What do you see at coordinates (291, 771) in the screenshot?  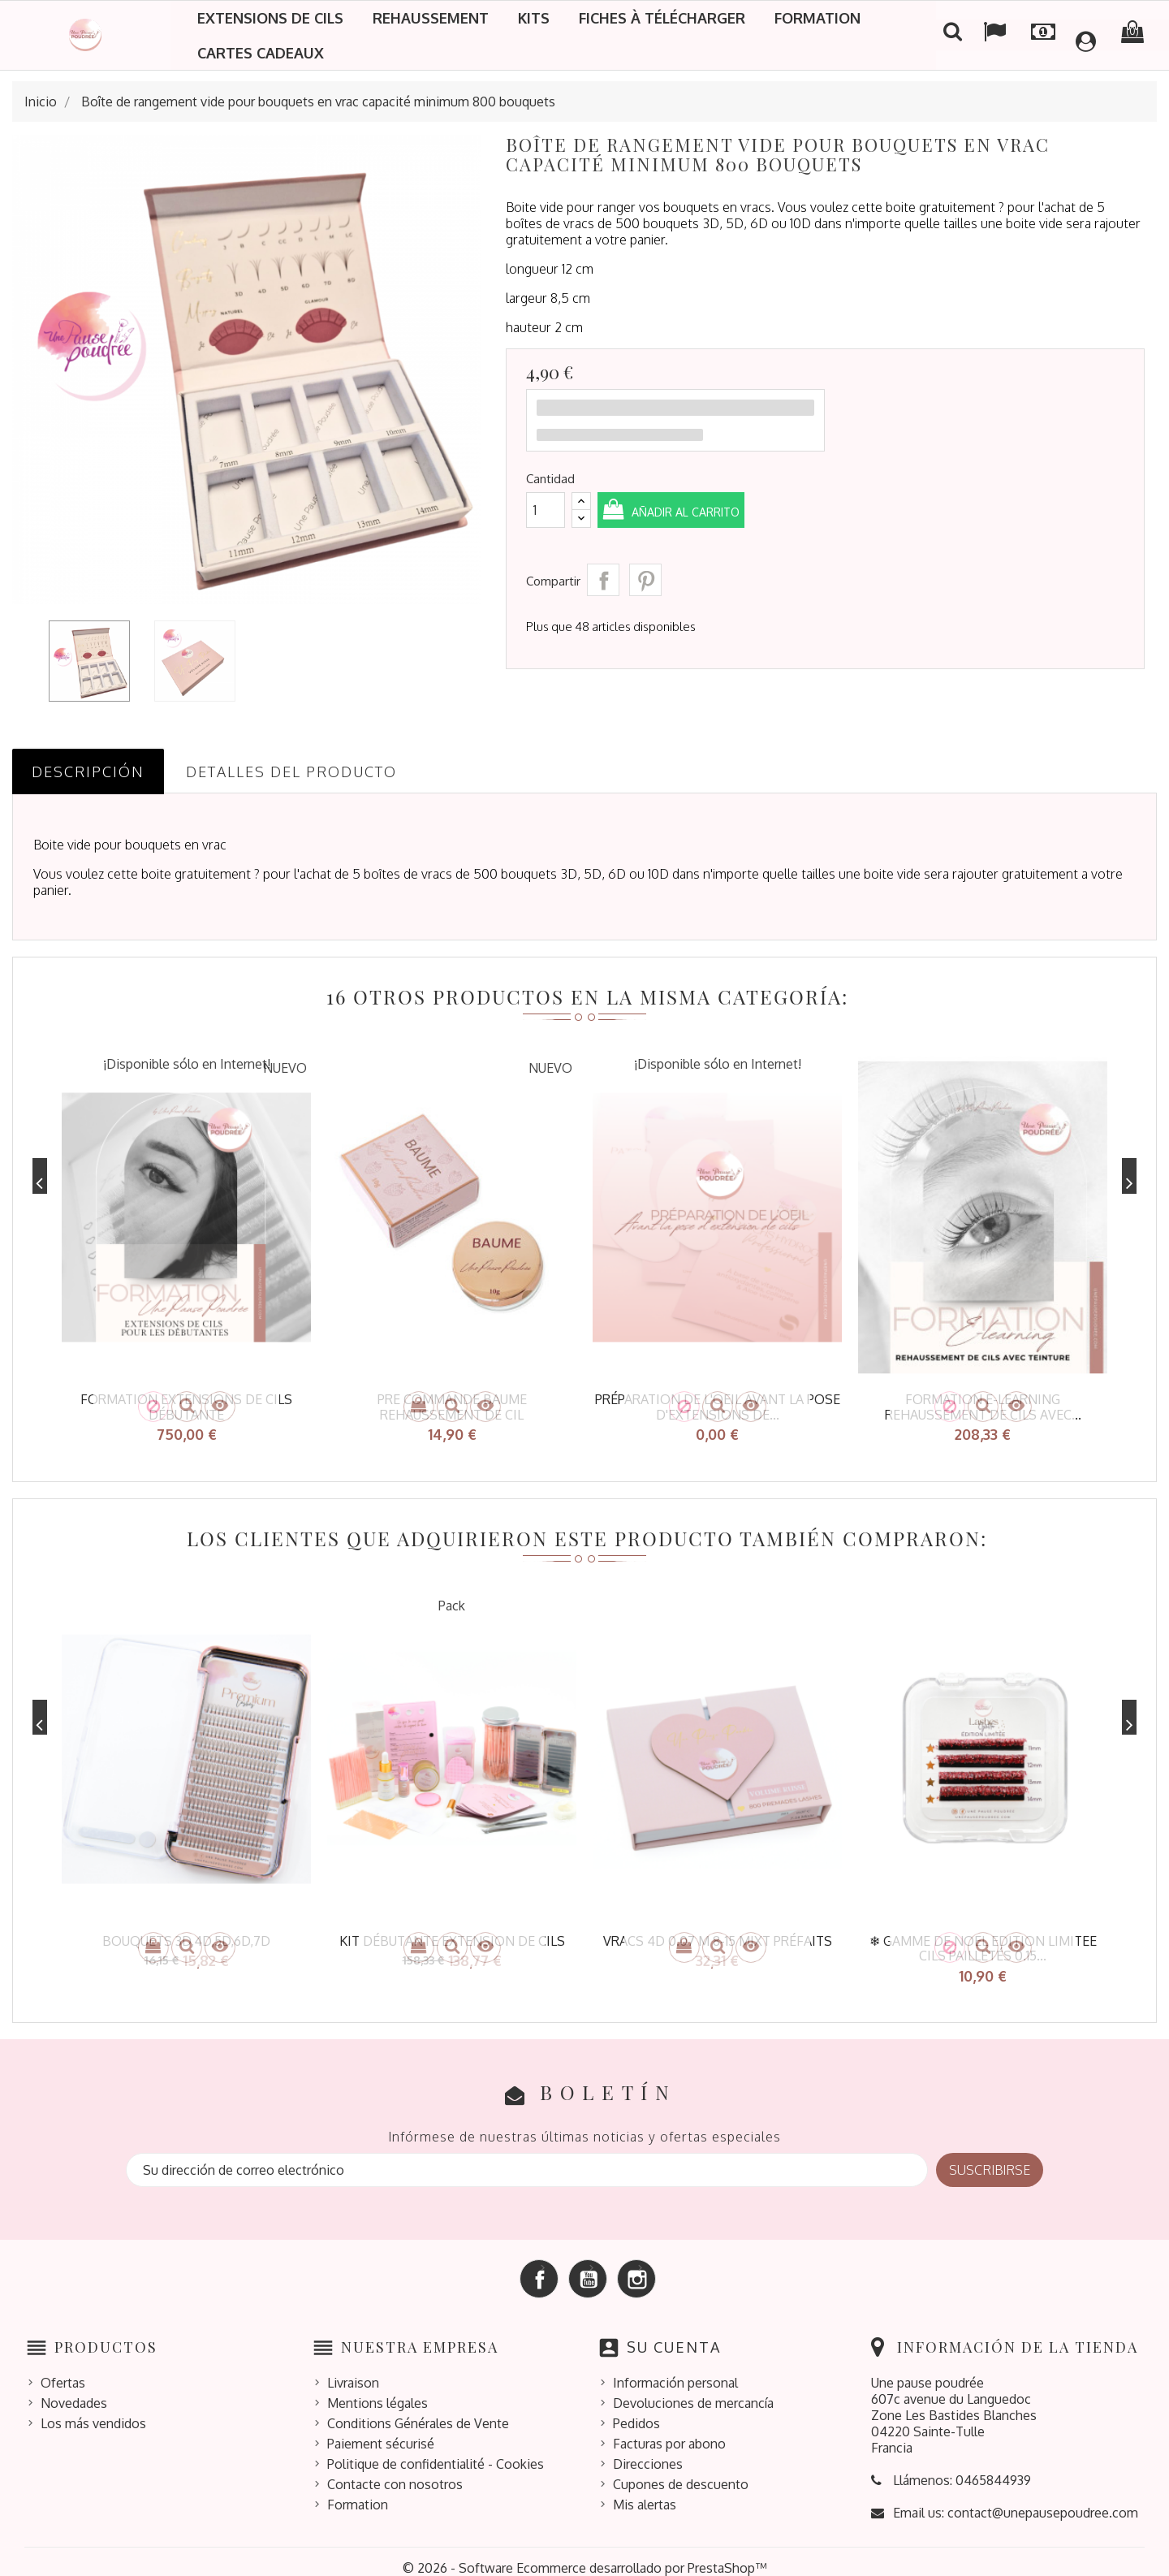 I see `Detalles del producto` at bounding box center [291, 771].